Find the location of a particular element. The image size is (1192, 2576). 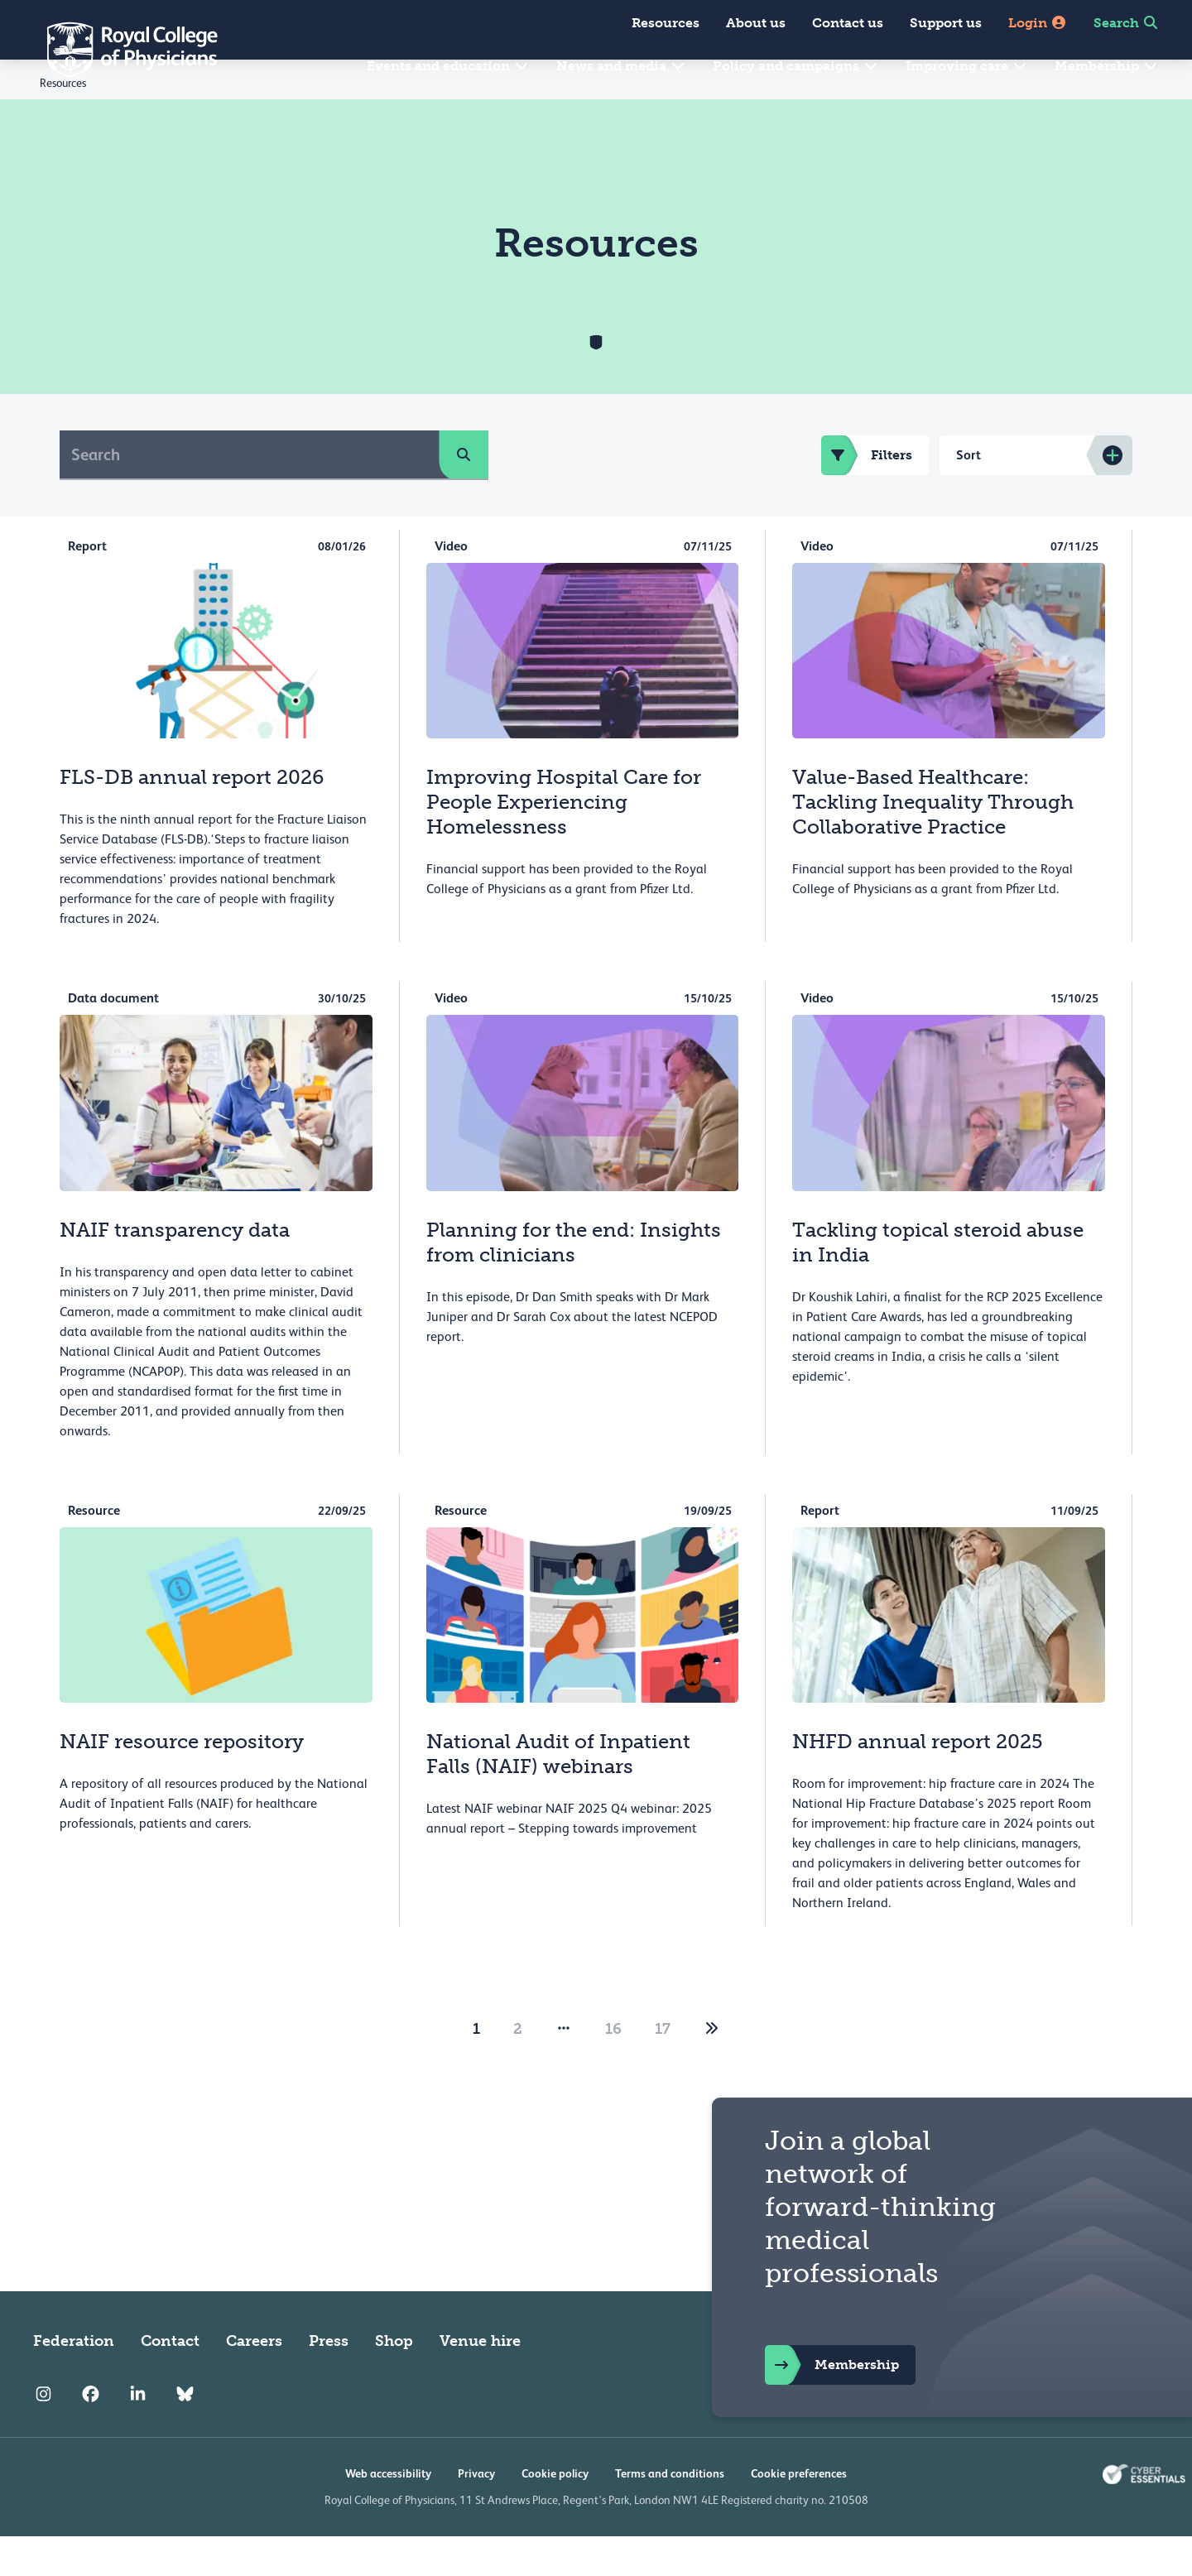

[RCP Facebook] is located at coordinates (90, 2433).